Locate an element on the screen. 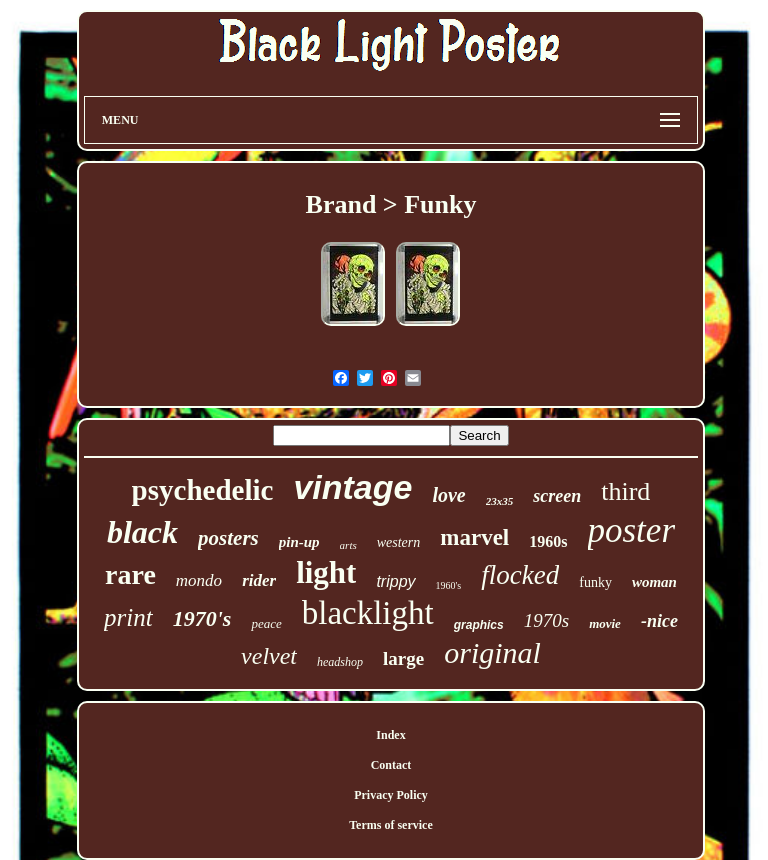 This screenshot has height=860, width=768. rider is located at coordinates (259, 580).